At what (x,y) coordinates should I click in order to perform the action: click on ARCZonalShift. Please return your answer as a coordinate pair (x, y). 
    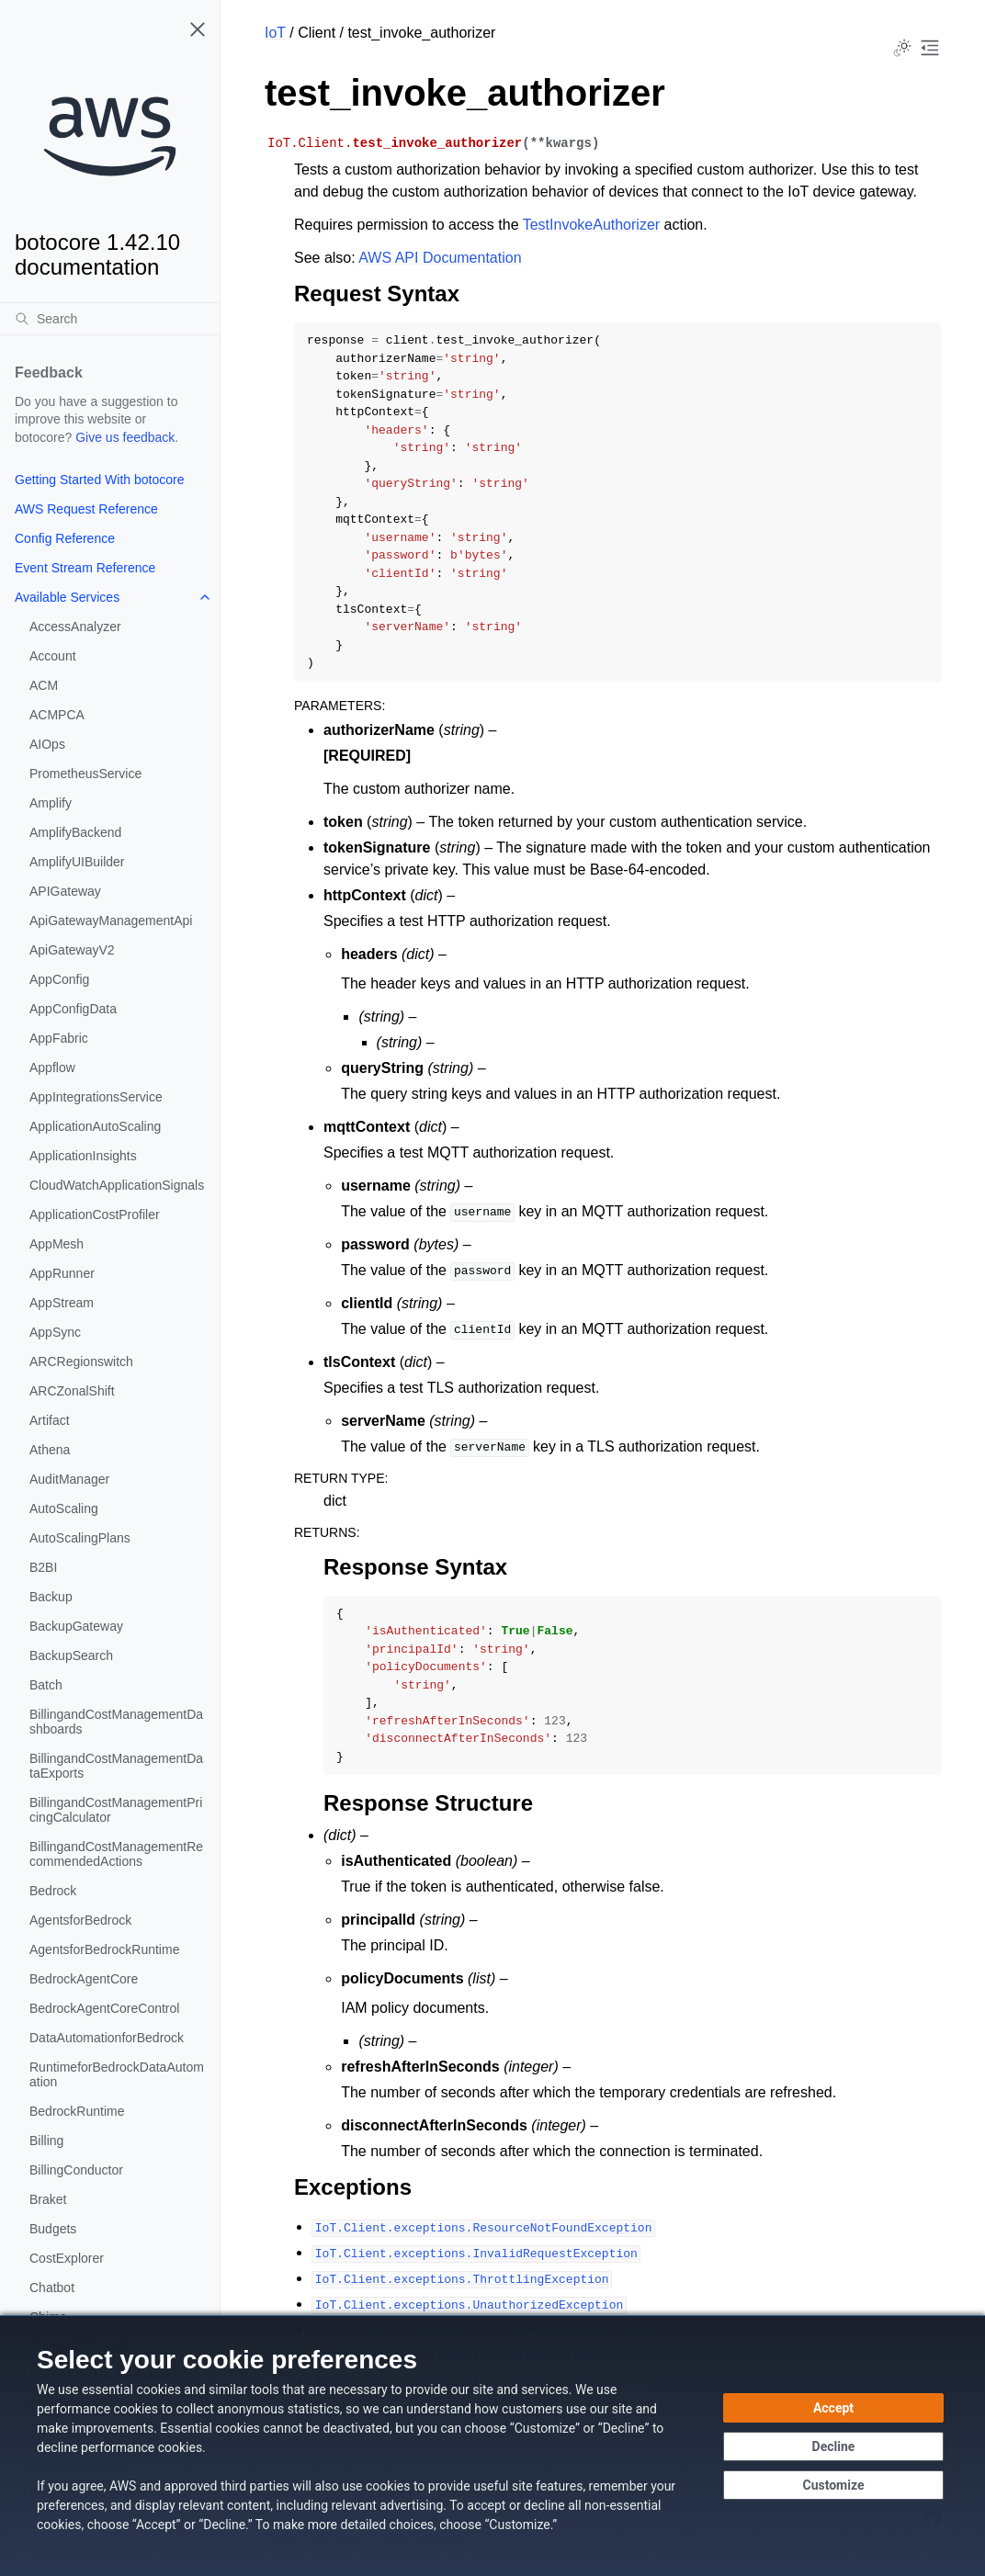
    Looking at the image, I should click on (72, 1391).